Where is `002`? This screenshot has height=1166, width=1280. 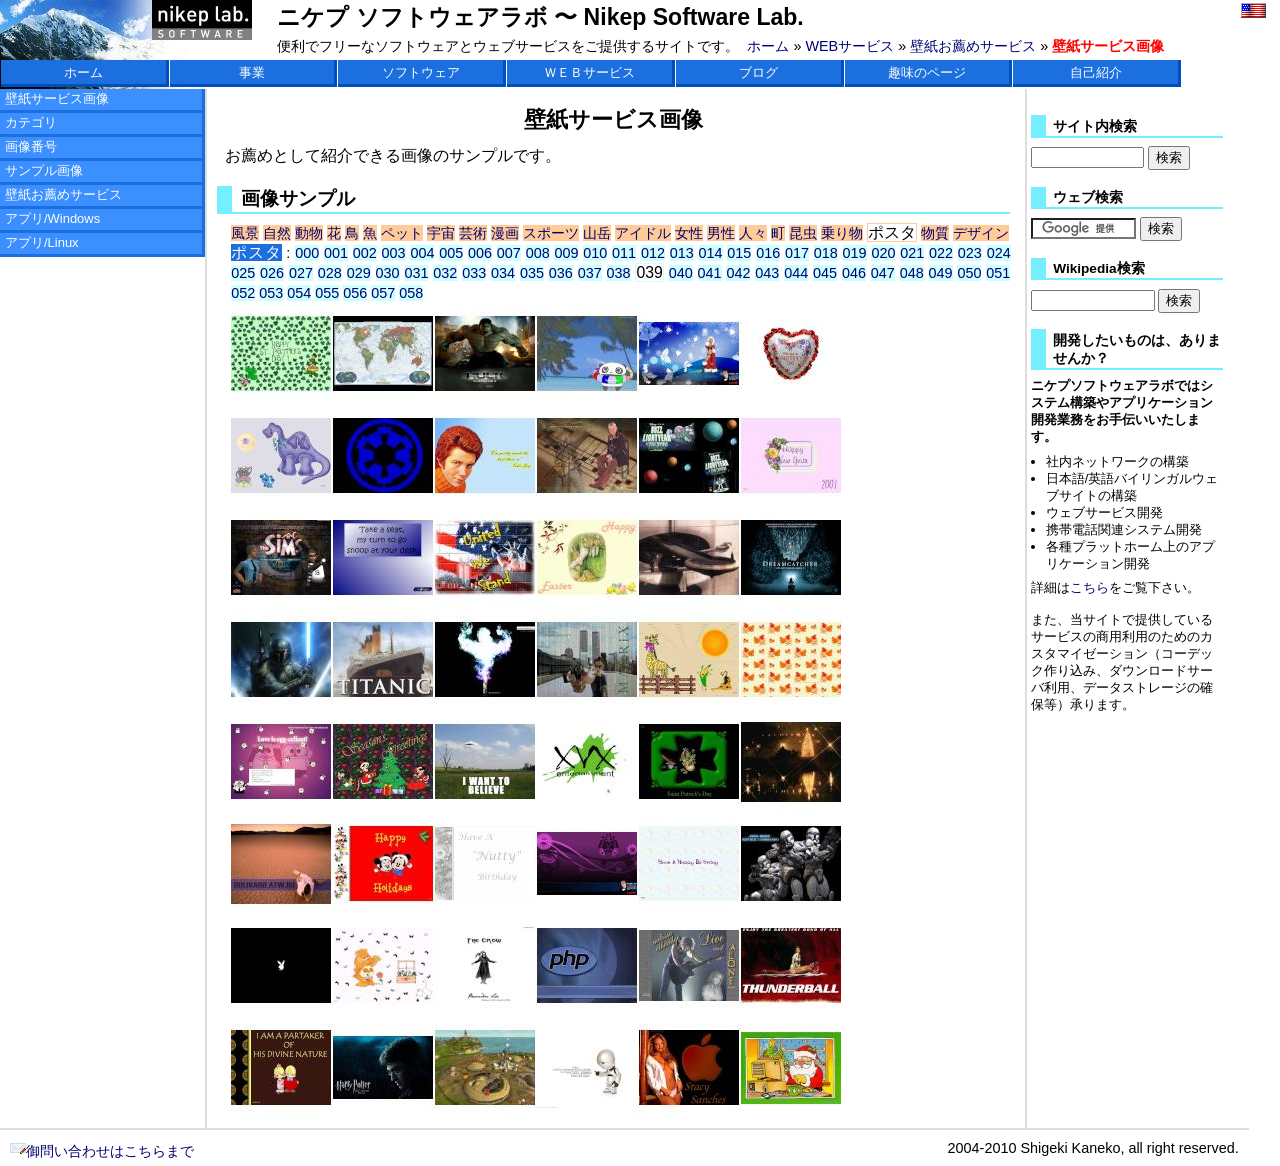 002 is located at coordinates (365, 253).